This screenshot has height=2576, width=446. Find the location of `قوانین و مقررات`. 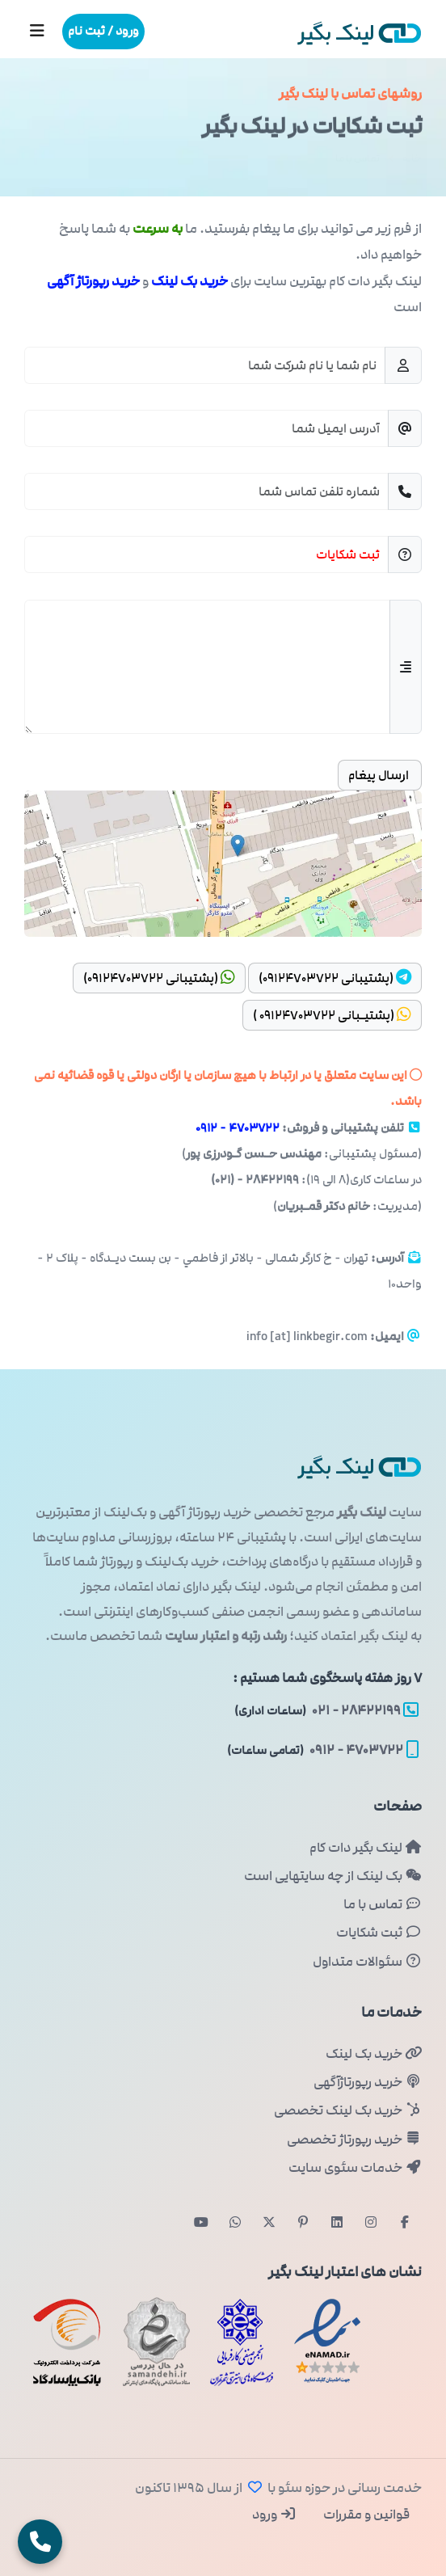

قوانین و مقررات is located at coordinates (365, 2514).